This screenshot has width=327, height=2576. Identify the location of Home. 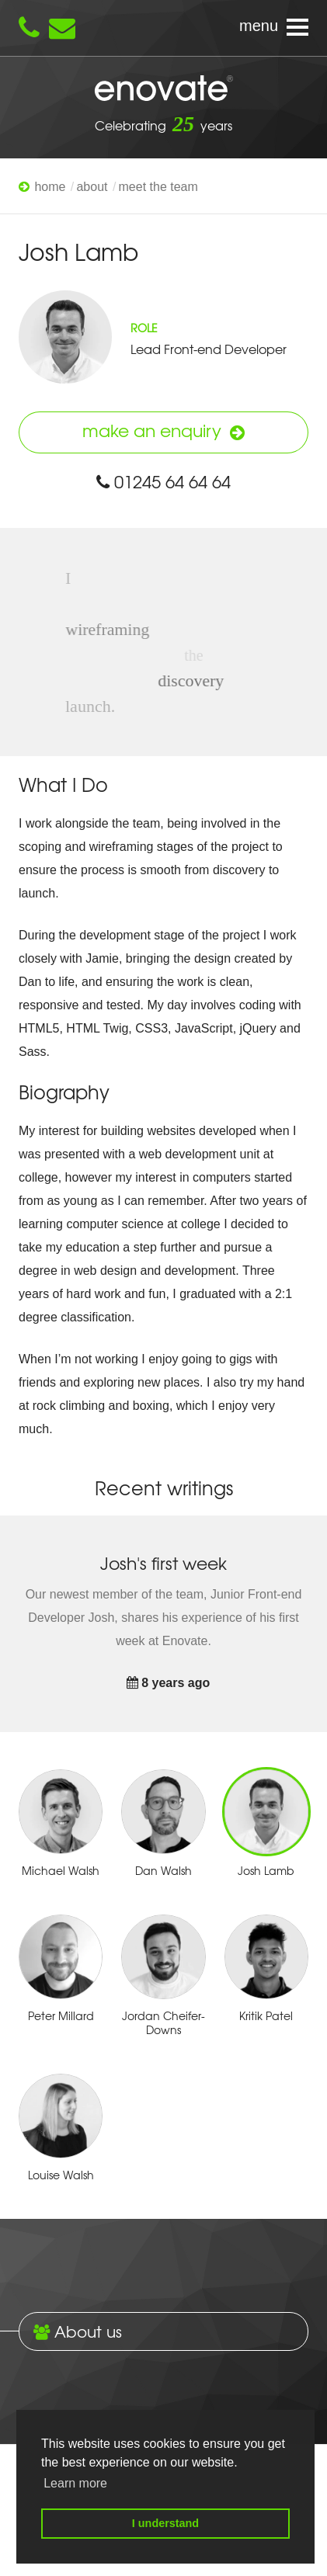
(49, 186).